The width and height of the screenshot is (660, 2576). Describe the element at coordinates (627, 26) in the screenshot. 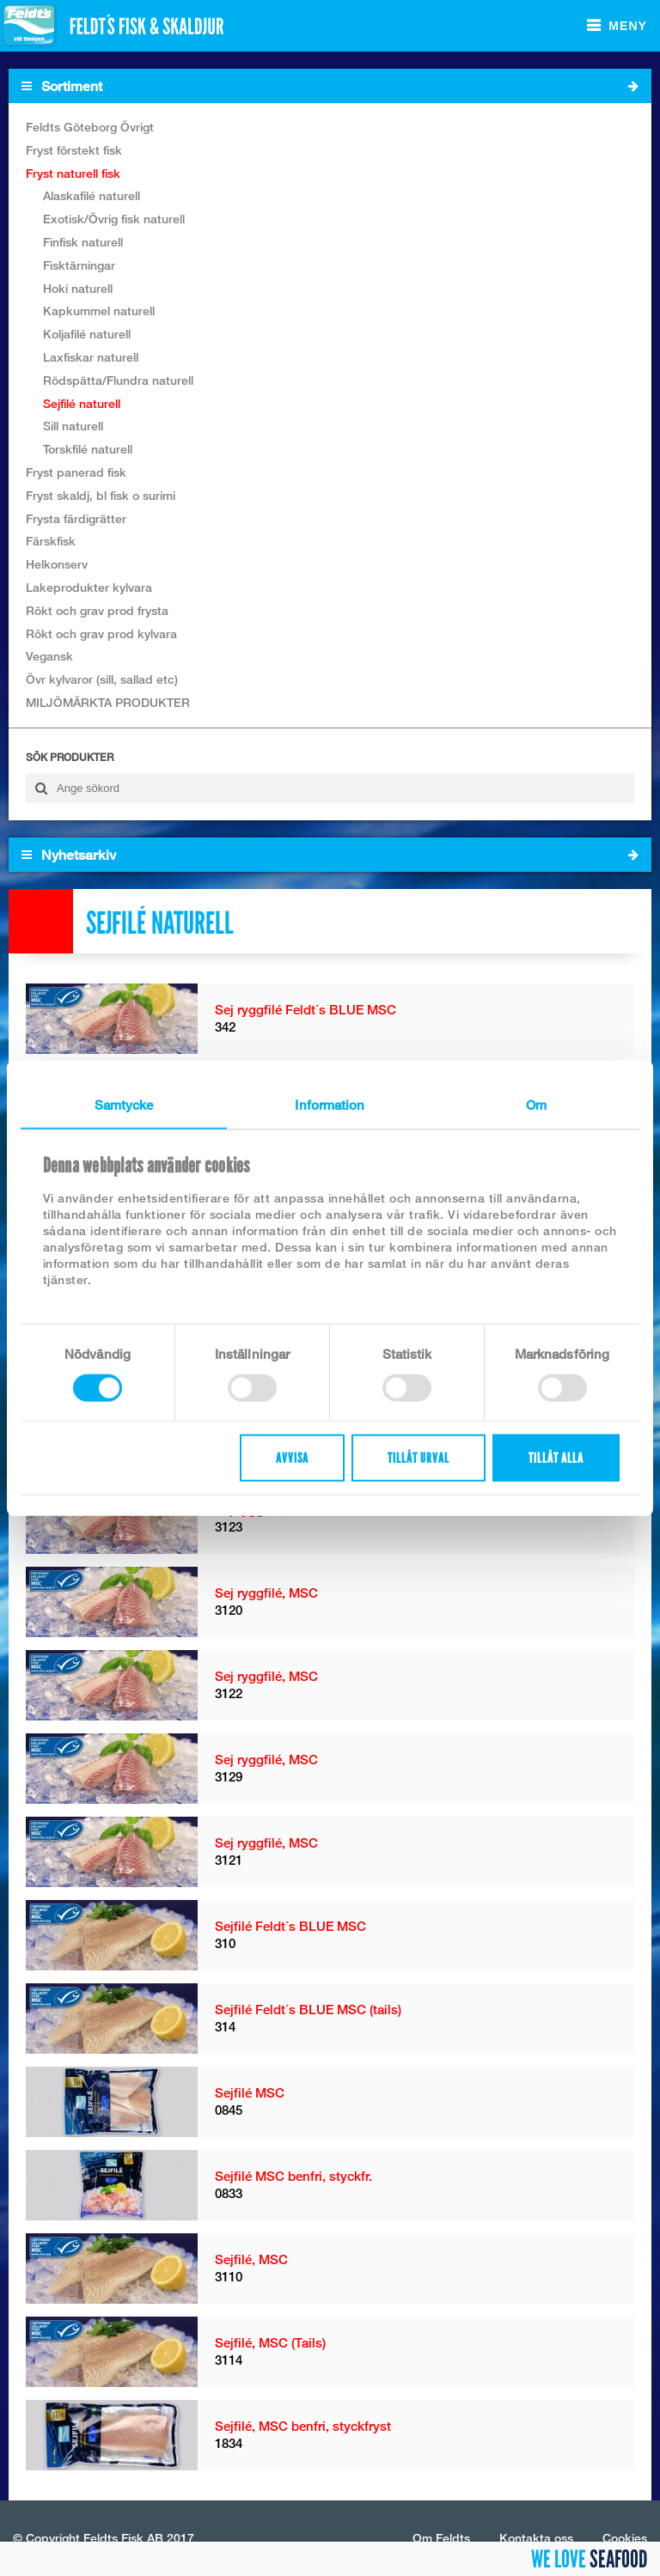

I see `Meny` at that location.